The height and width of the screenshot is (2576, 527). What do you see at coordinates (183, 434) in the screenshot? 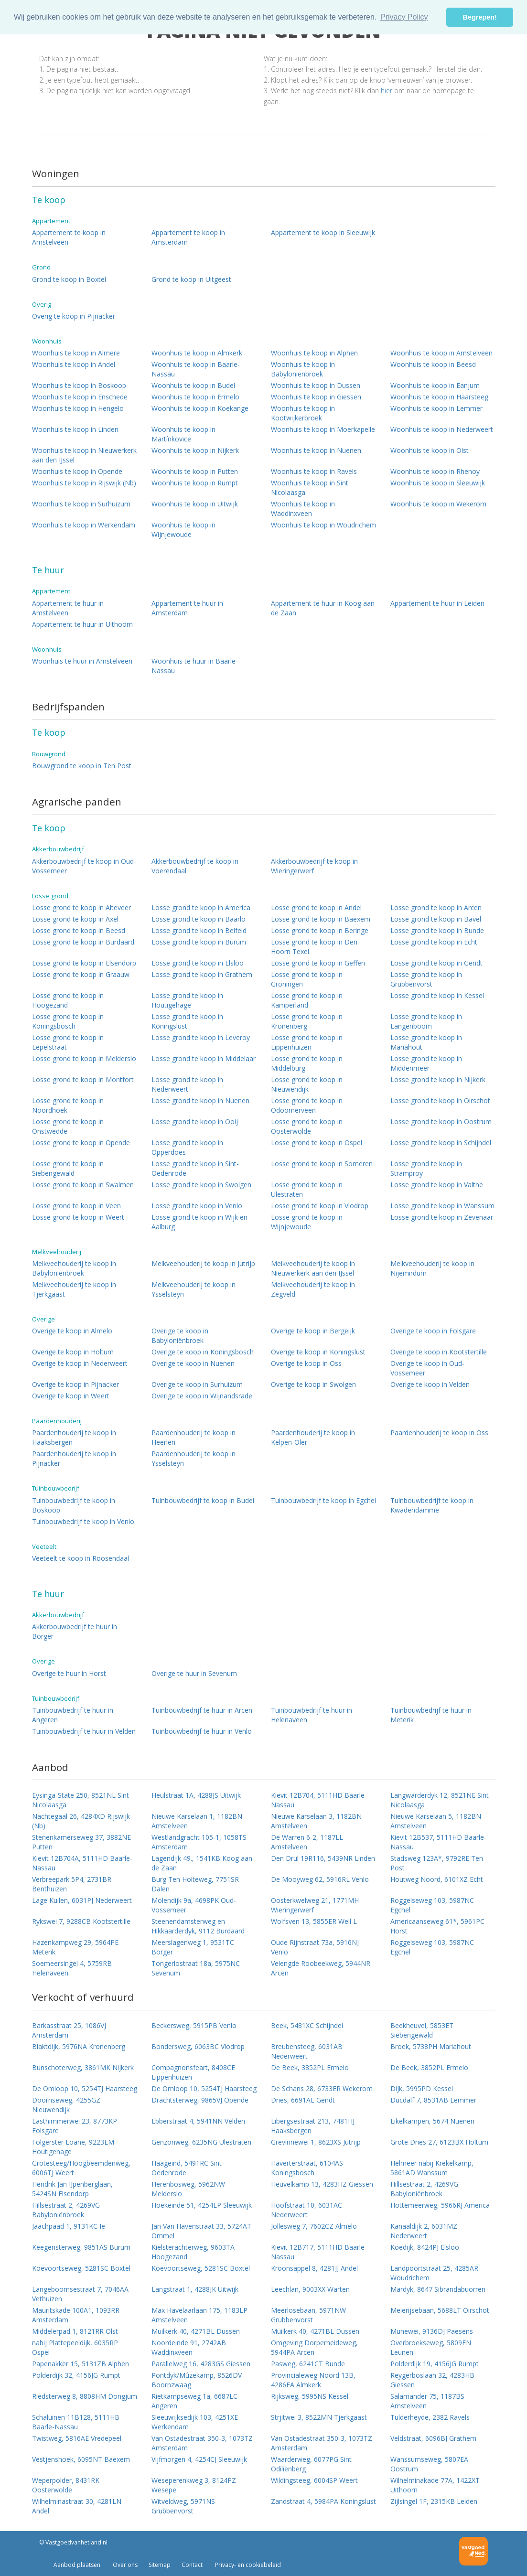
I see `Woonhuis te koop in Martínkovice` at bounding box center [183, 434].